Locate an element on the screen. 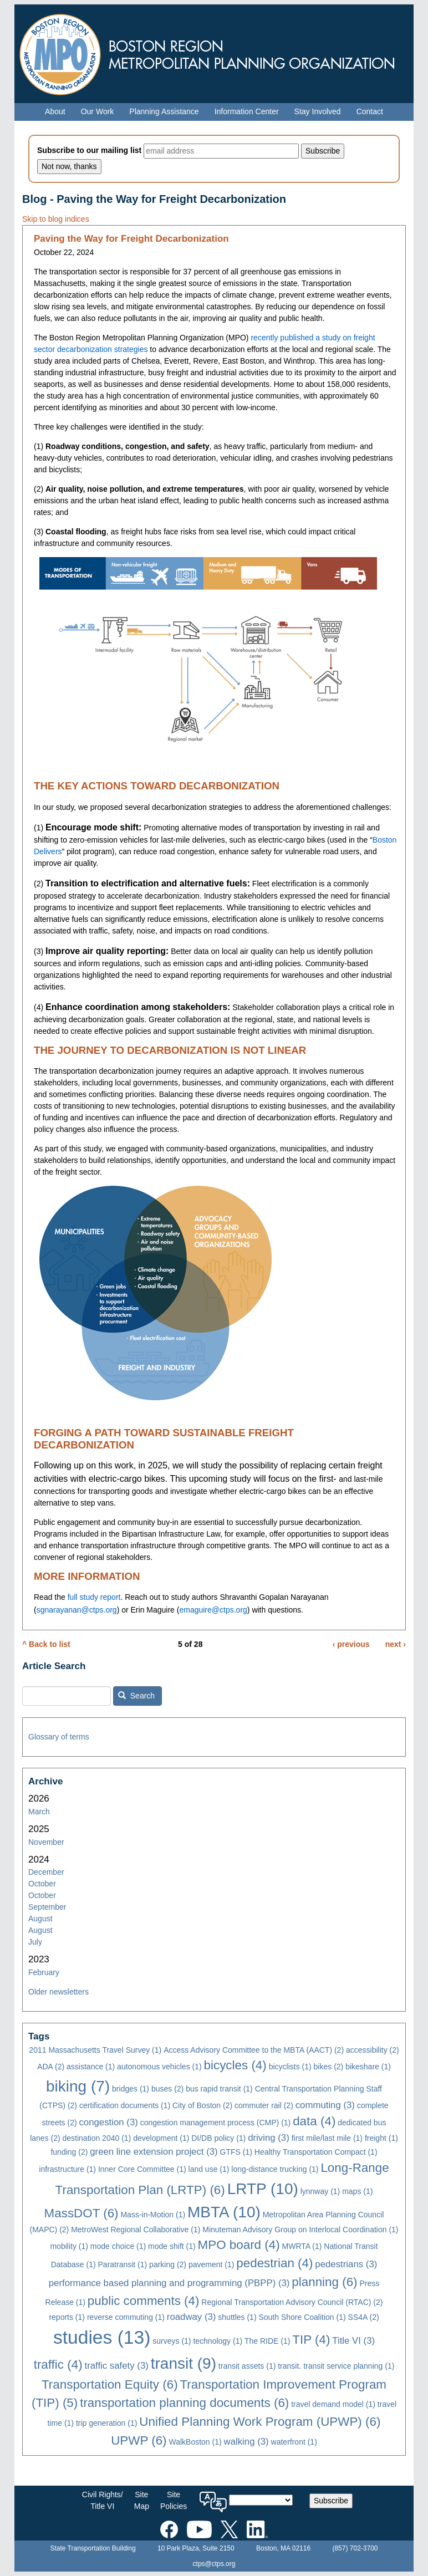 Image resolution: width=428 pixels, height=2576 pixels. ADA is located at coordinates (50, 2066).